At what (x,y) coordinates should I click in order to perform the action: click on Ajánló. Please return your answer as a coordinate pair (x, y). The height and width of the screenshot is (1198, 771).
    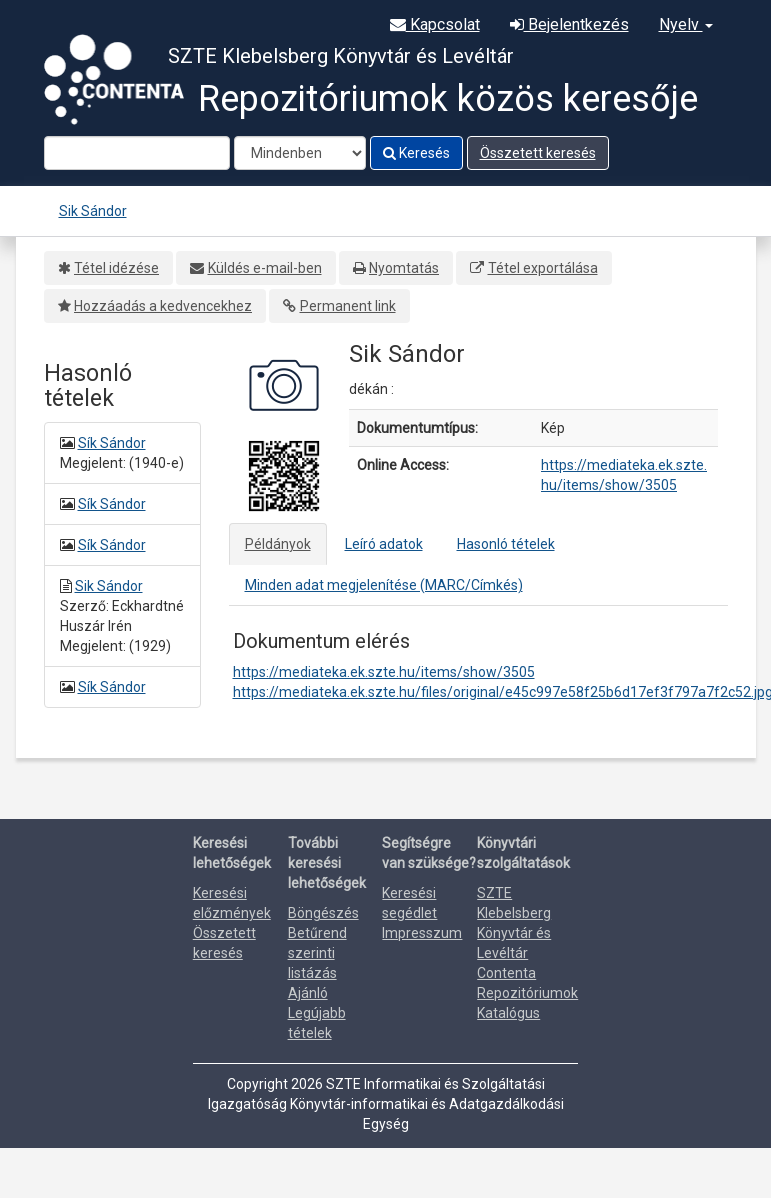
    Looking at the image, I should click on (308, 993).